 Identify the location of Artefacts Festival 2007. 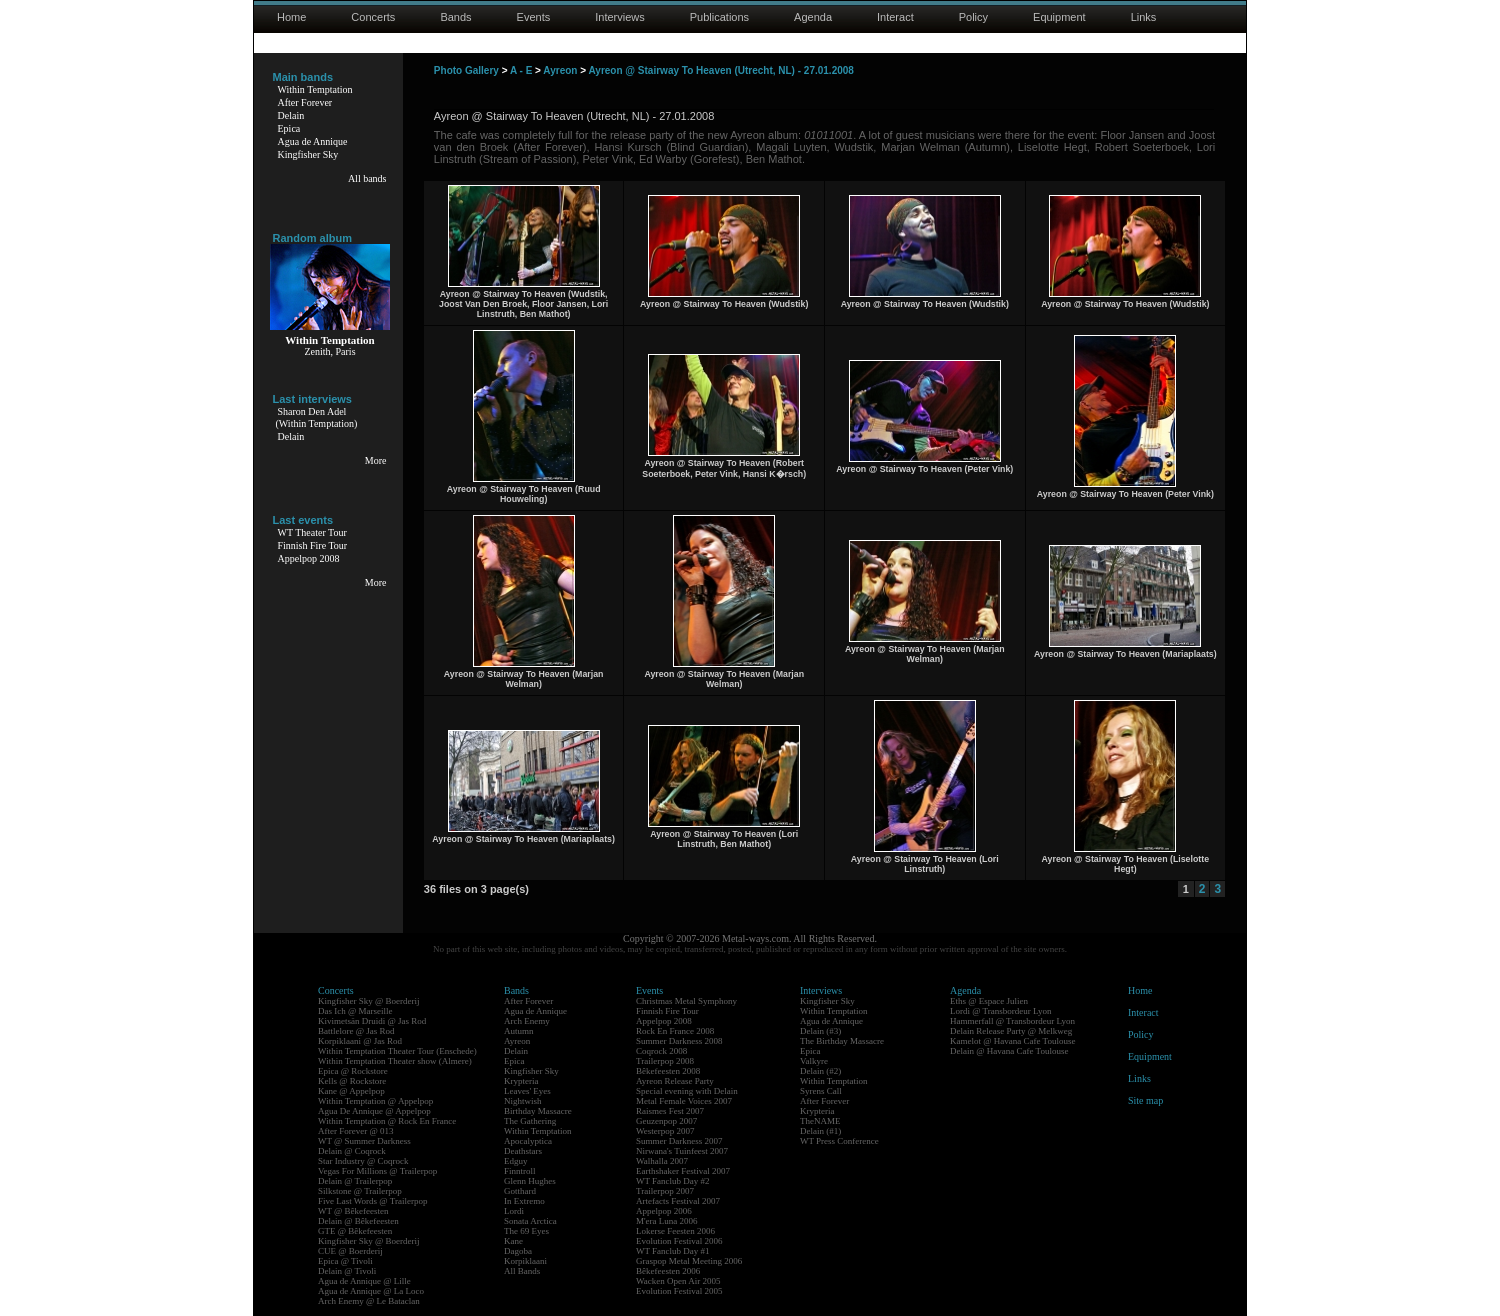
(678, 1201).